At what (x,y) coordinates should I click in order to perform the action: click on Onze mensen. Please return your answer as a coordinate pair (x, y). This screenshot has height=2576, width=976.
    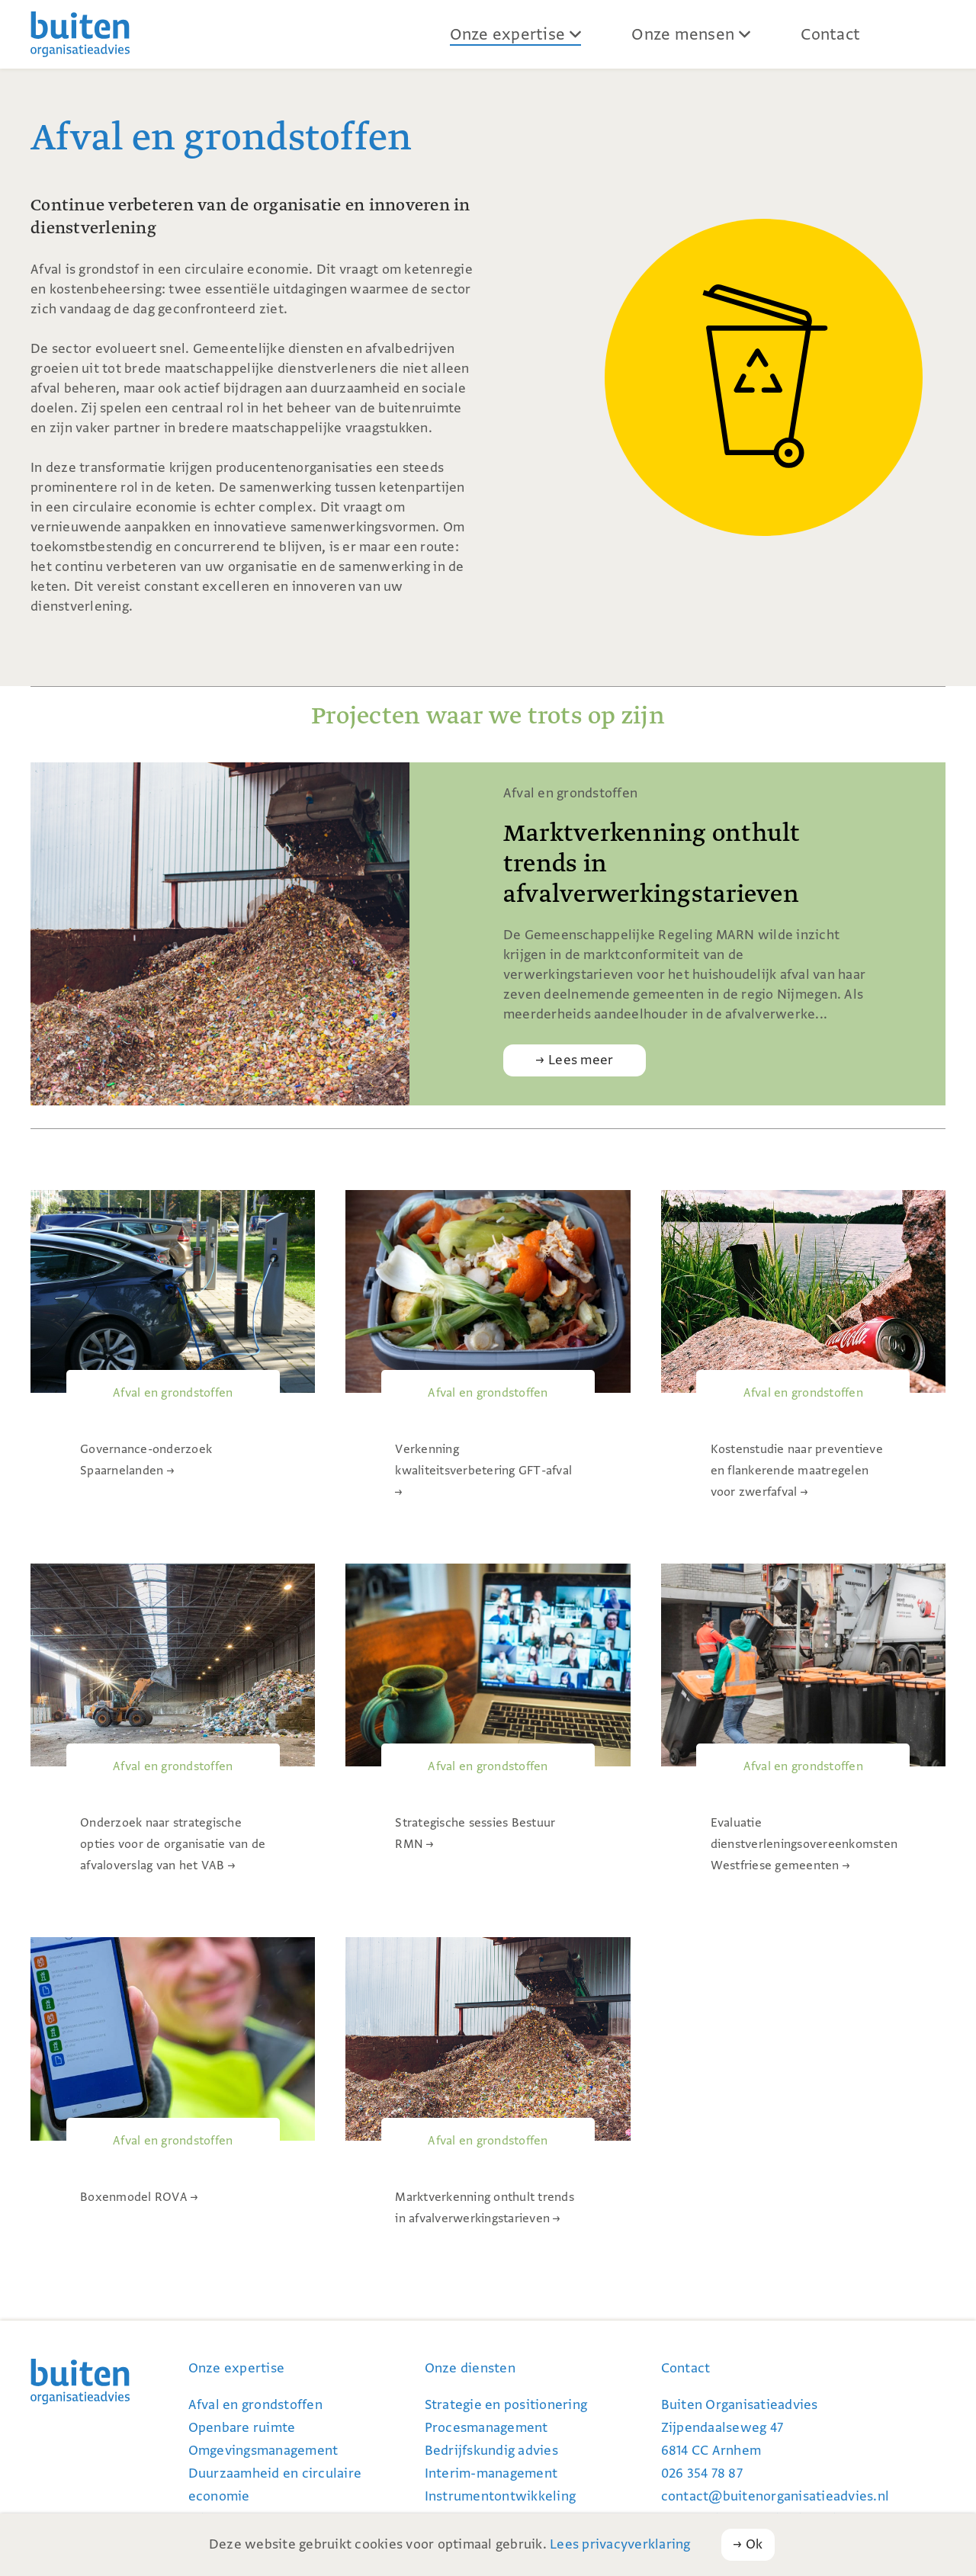
    Looking at the image, I should click on (682, 34).